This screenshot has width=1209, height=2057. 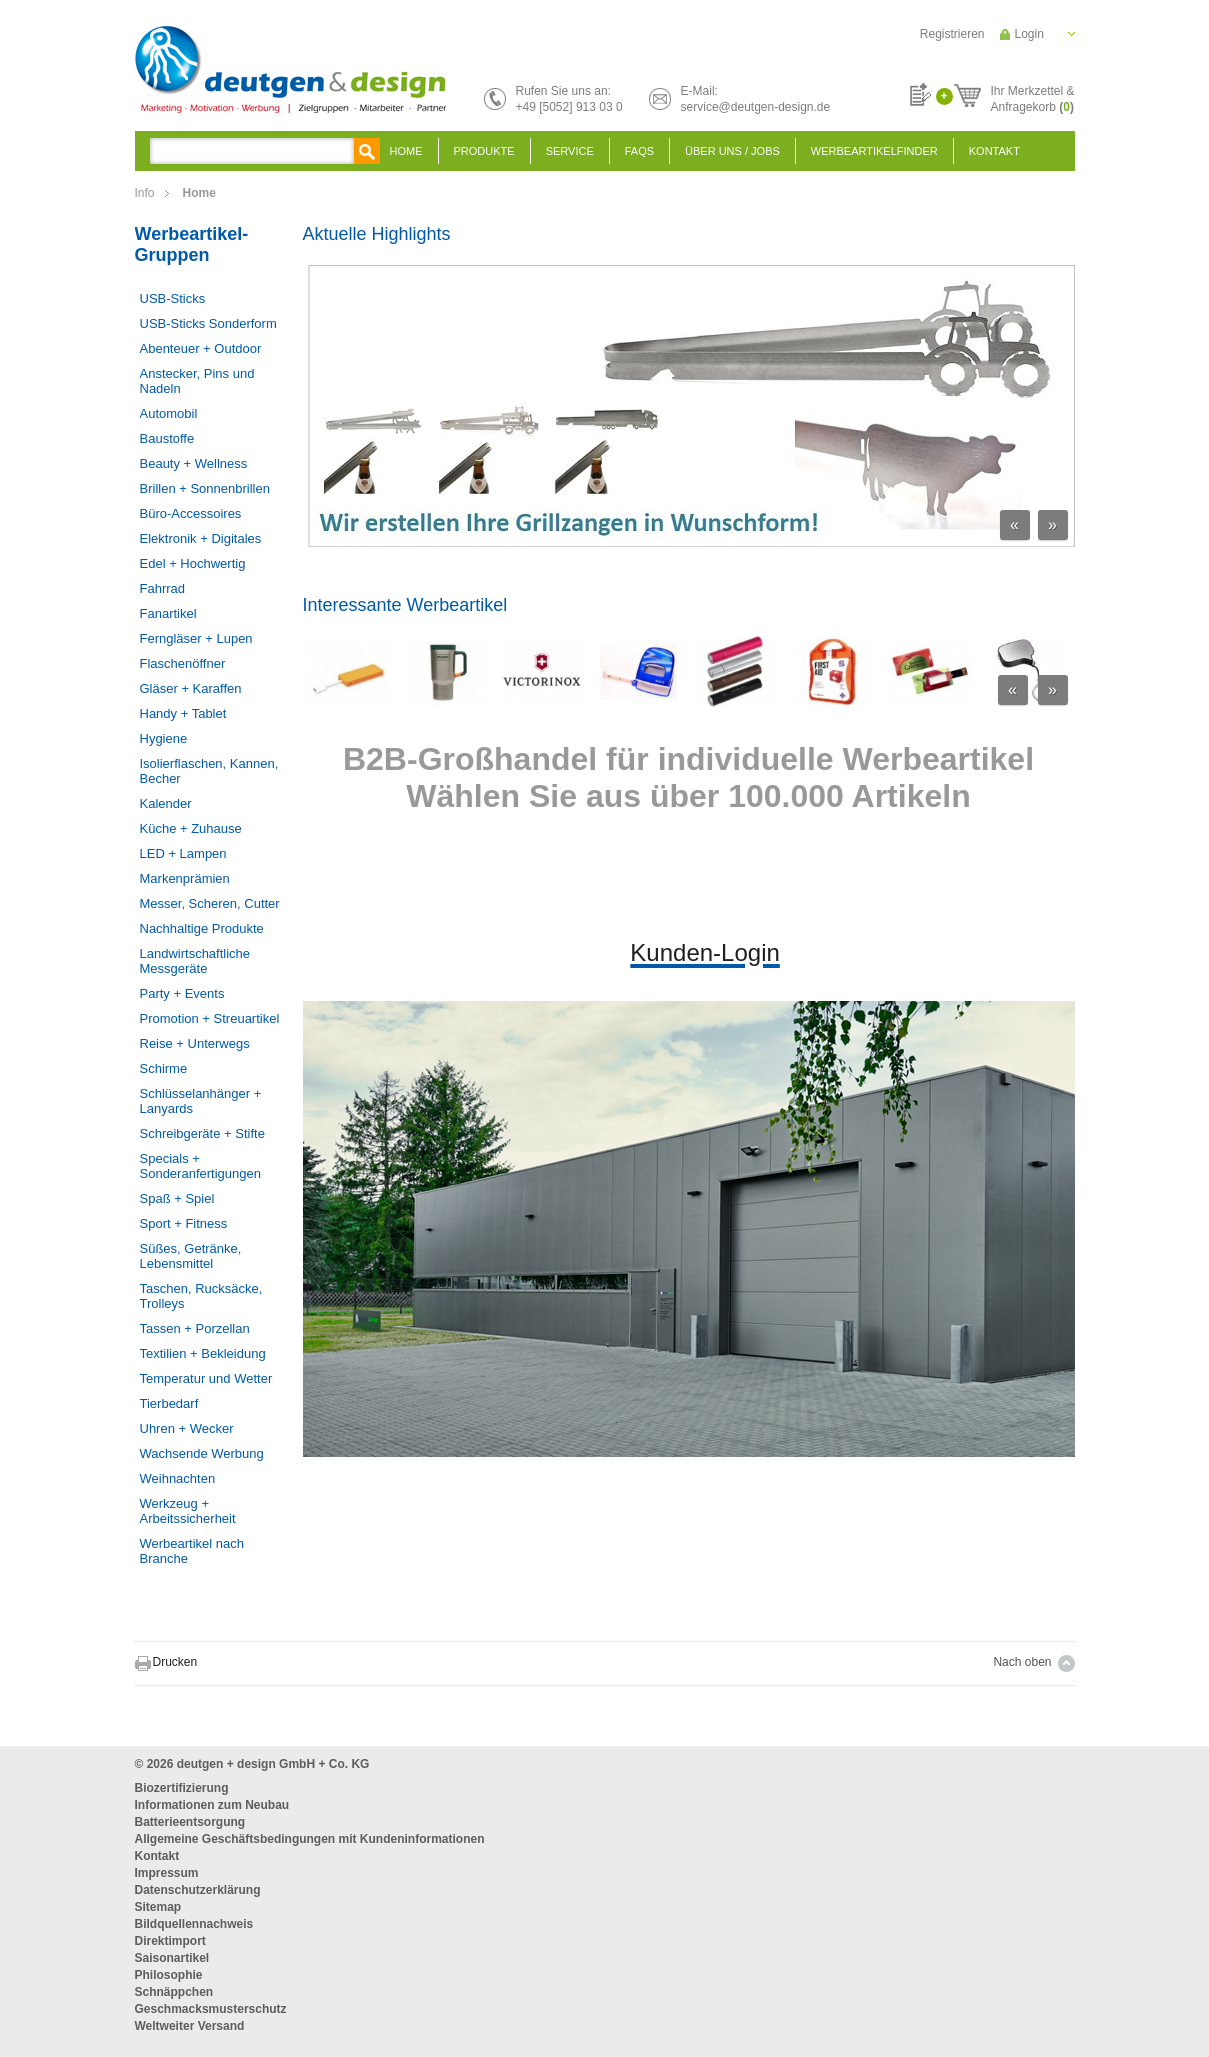 I want to click on Informationen zum Neubau, so click(x=212, y=1805).